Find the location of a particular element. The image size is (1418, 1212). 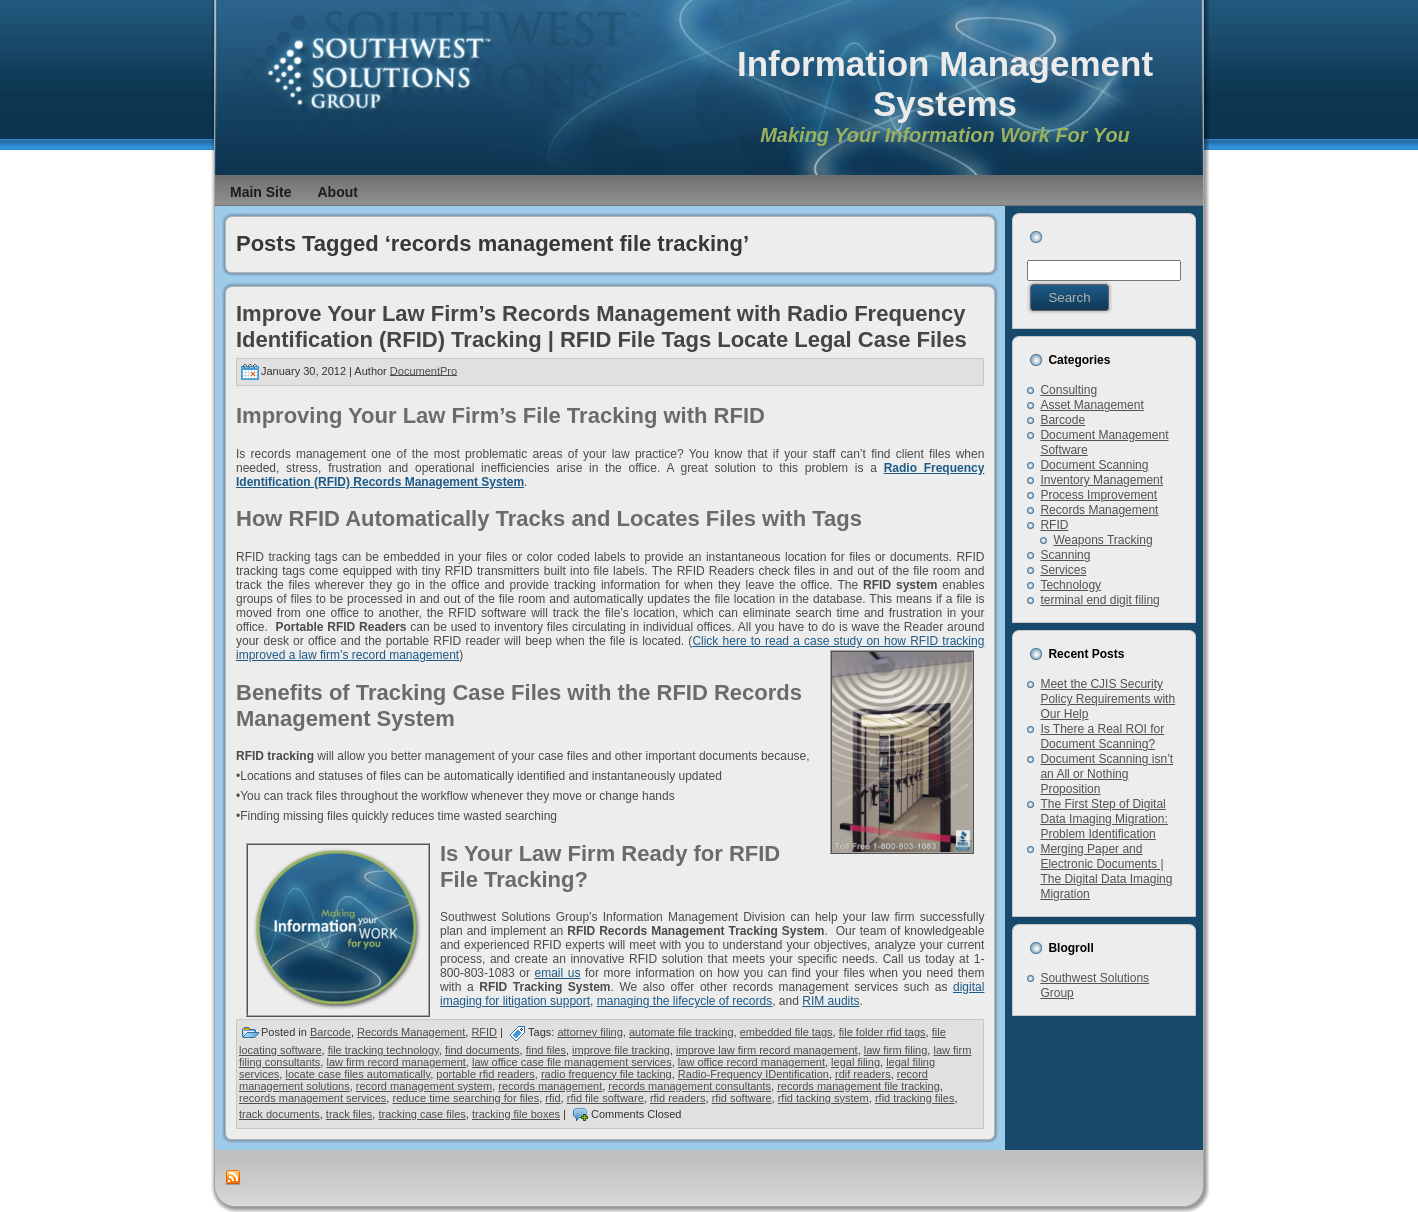

Consulting is located at coordinates (1068, 390).